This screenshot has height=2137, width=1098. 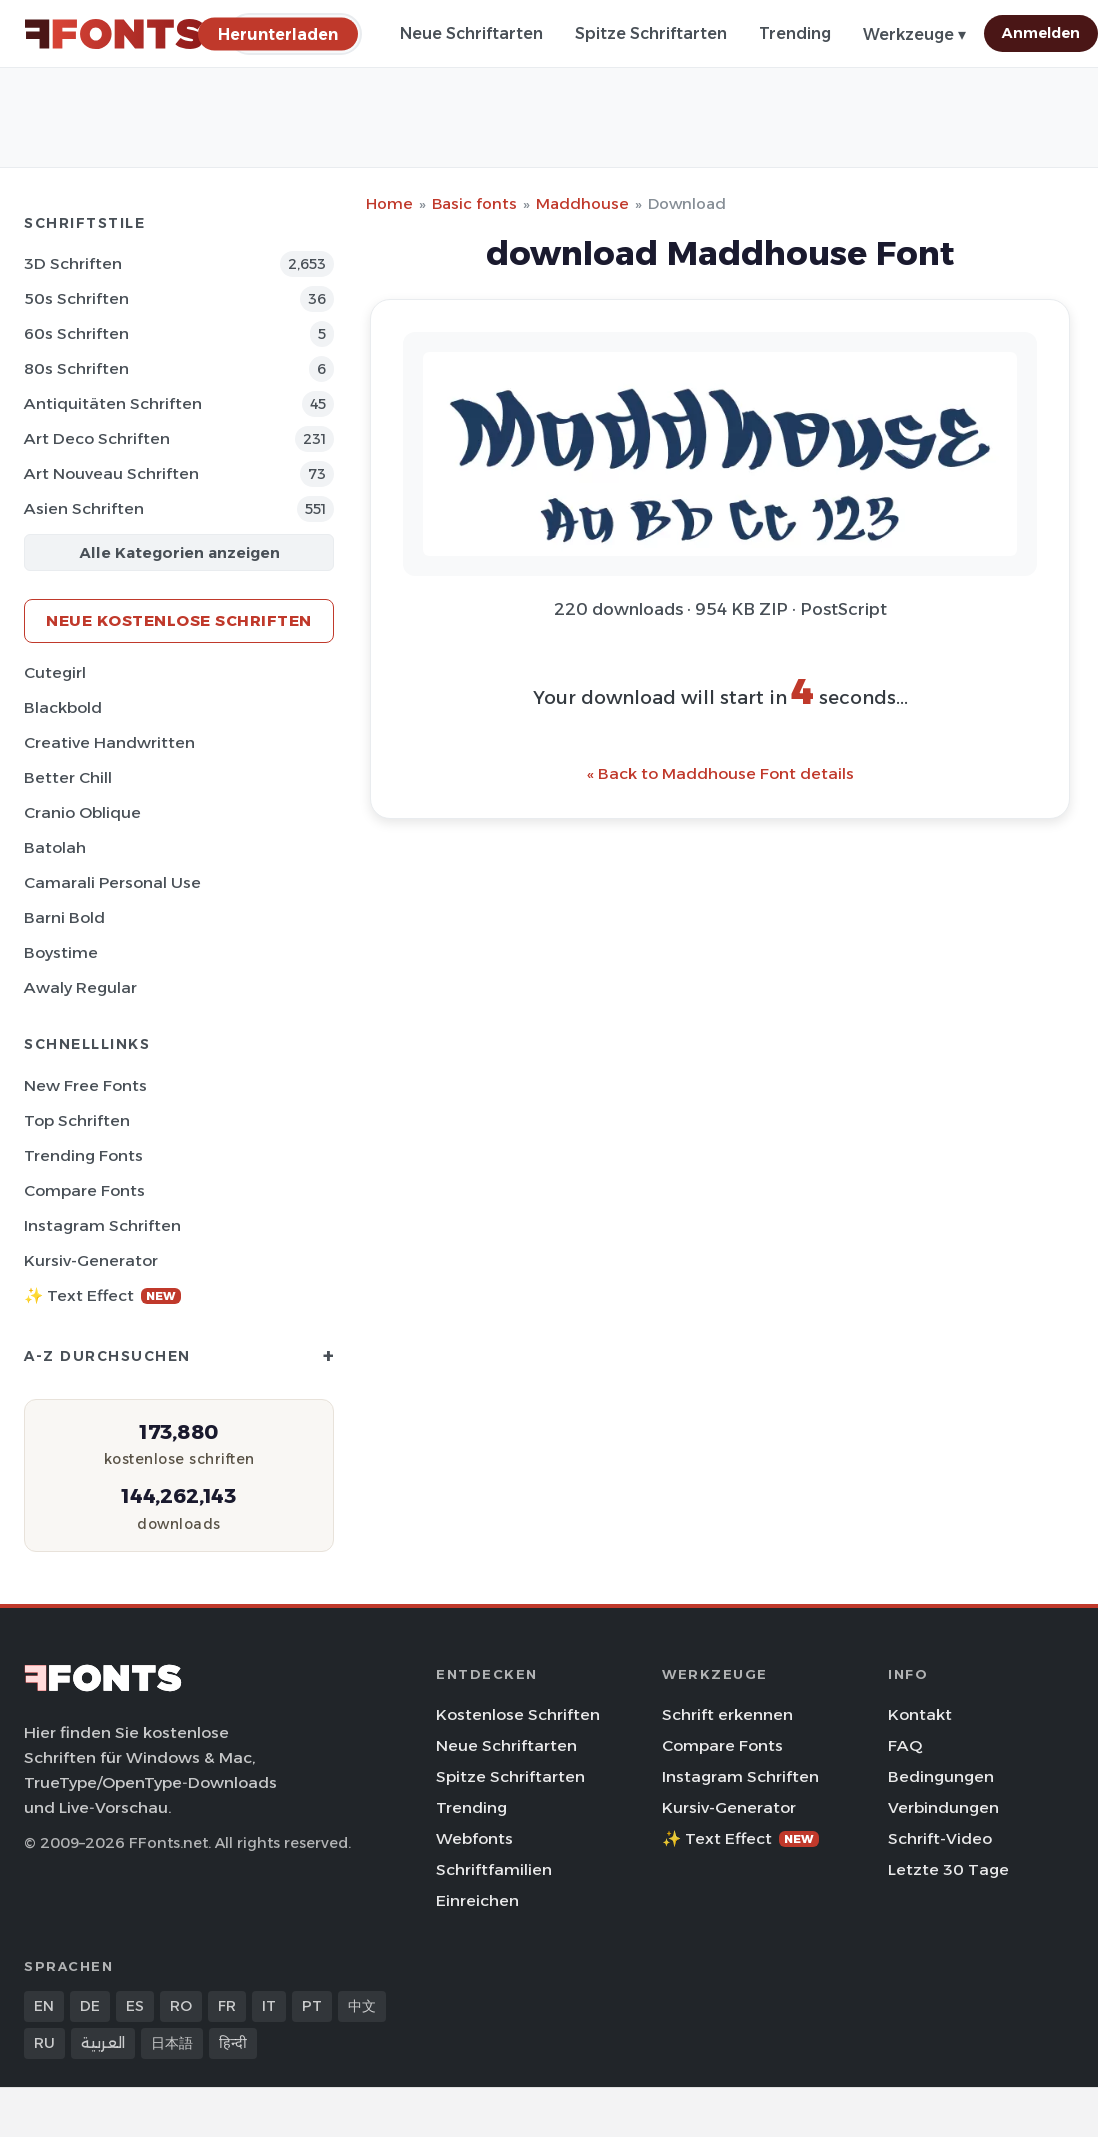 I want to click on Cranio Oblique, so click(x=82, y=812).